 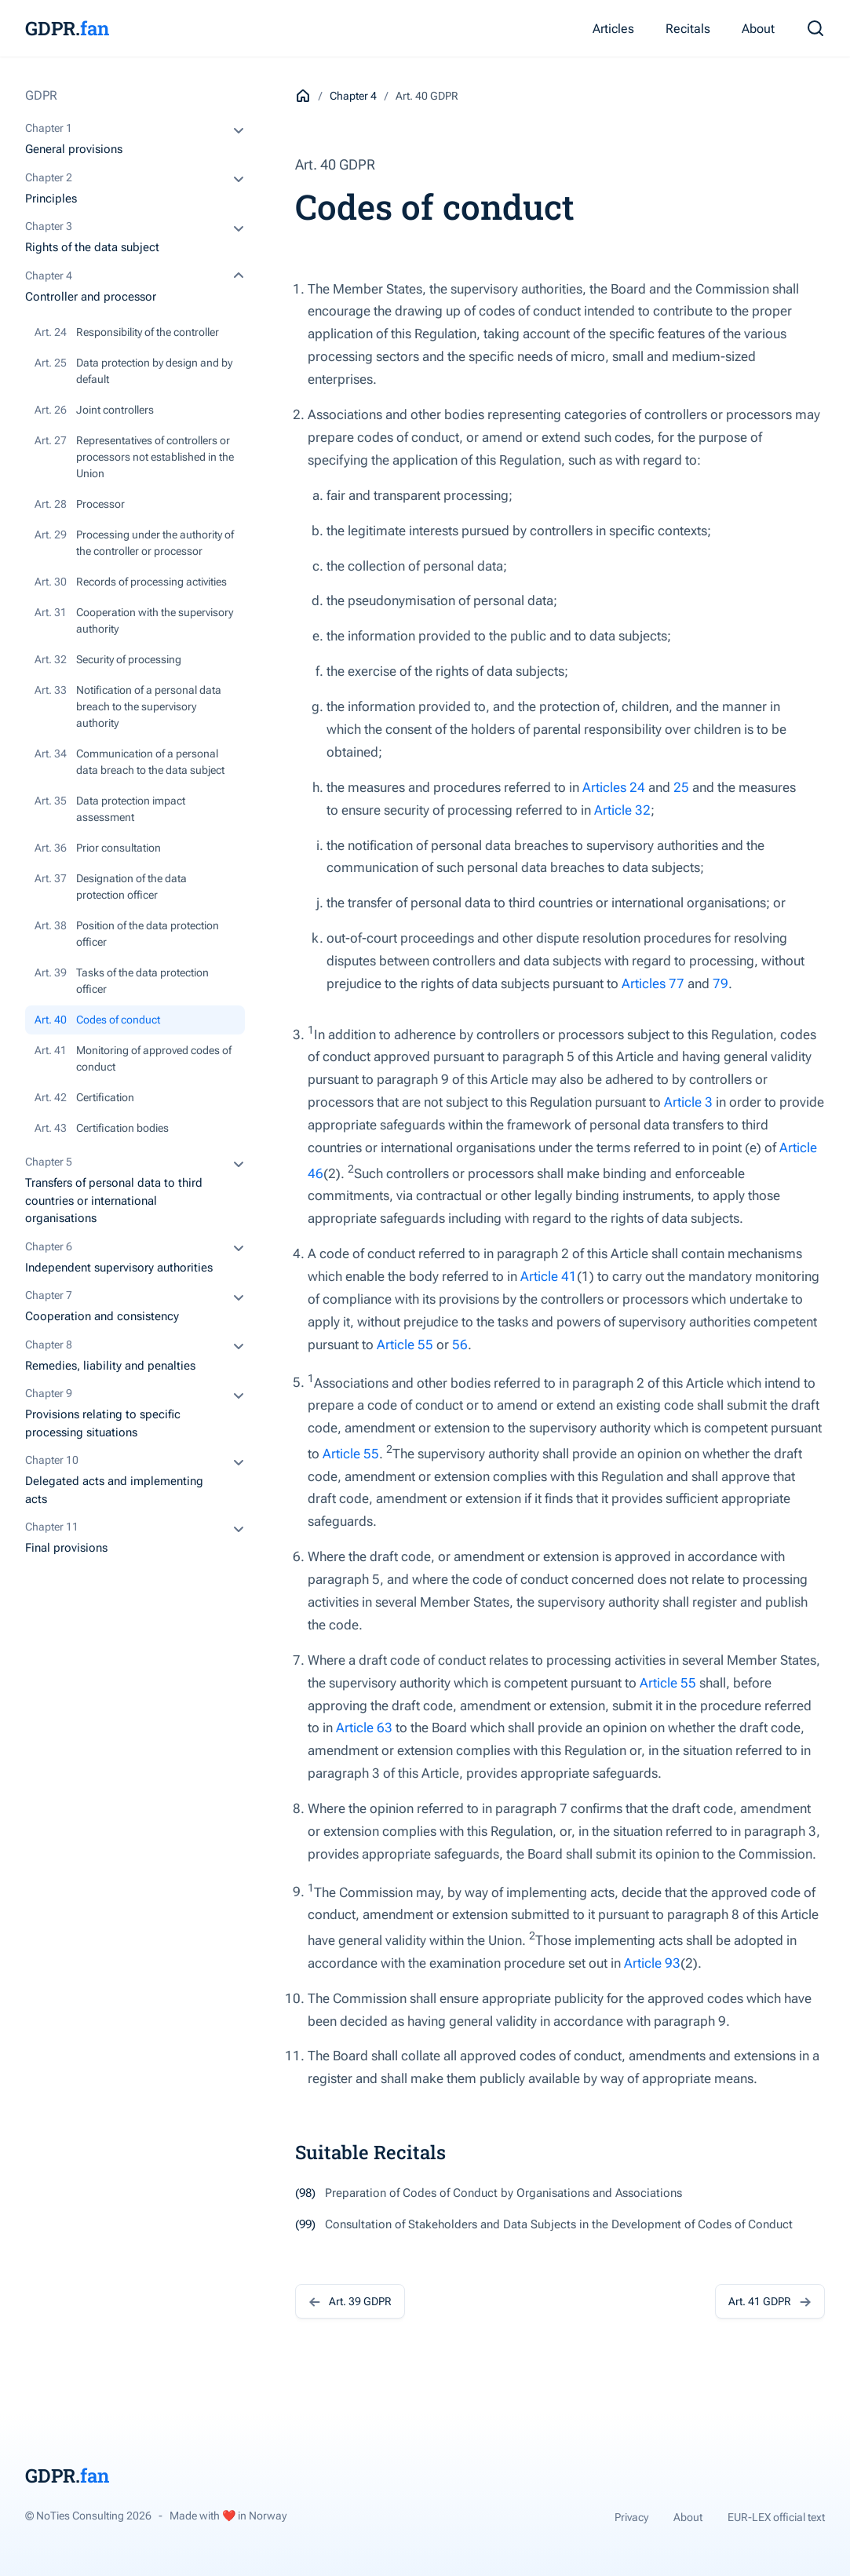 What do you see at coordinates (548, 1276) in the screenshot?
I see `Article 41` at bounding box center [548, 1276].